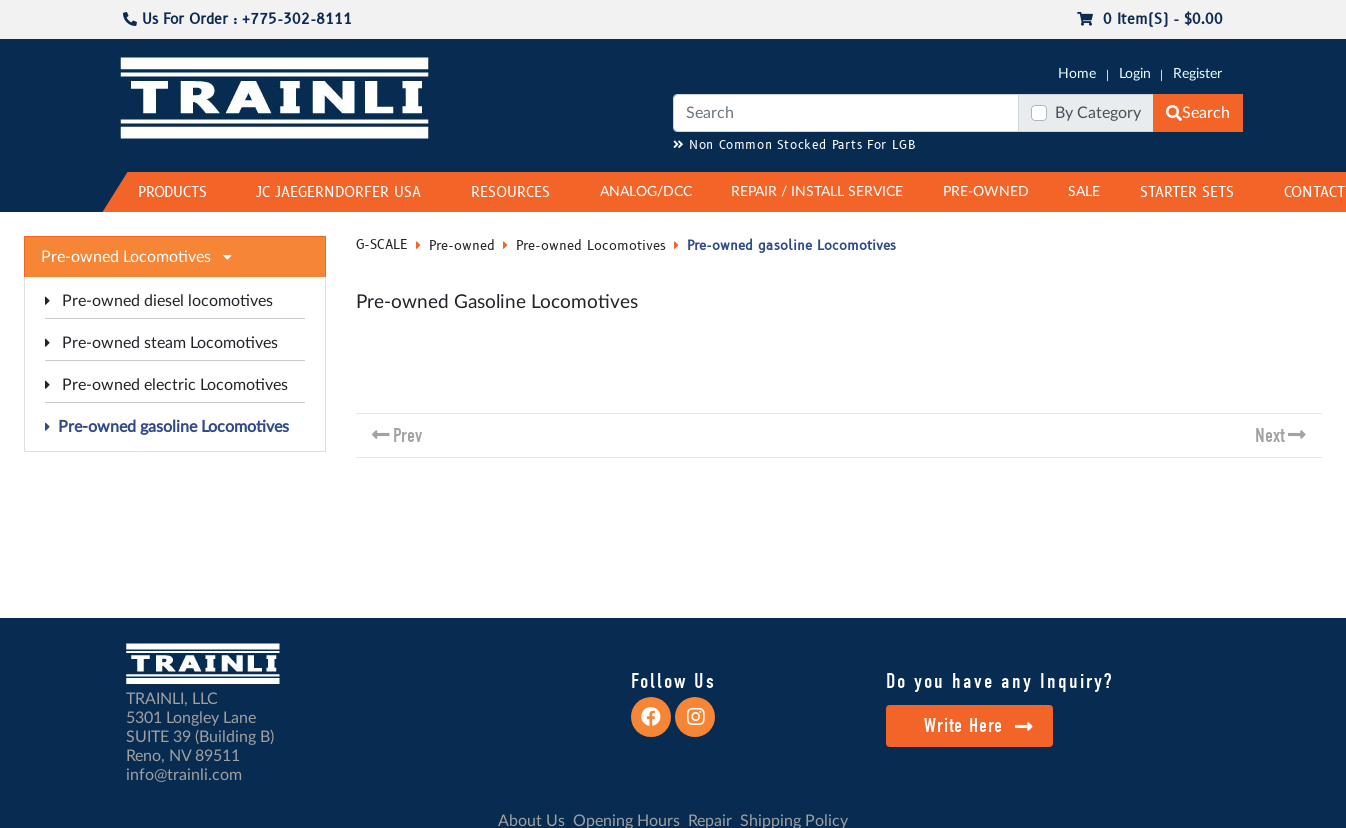 Image resolution: width=1346 pixels, height=828 pixels. What do you see at coordinates (846, 113) in the screenshot?
I see `[Search]` at bounding box center [846, 113].